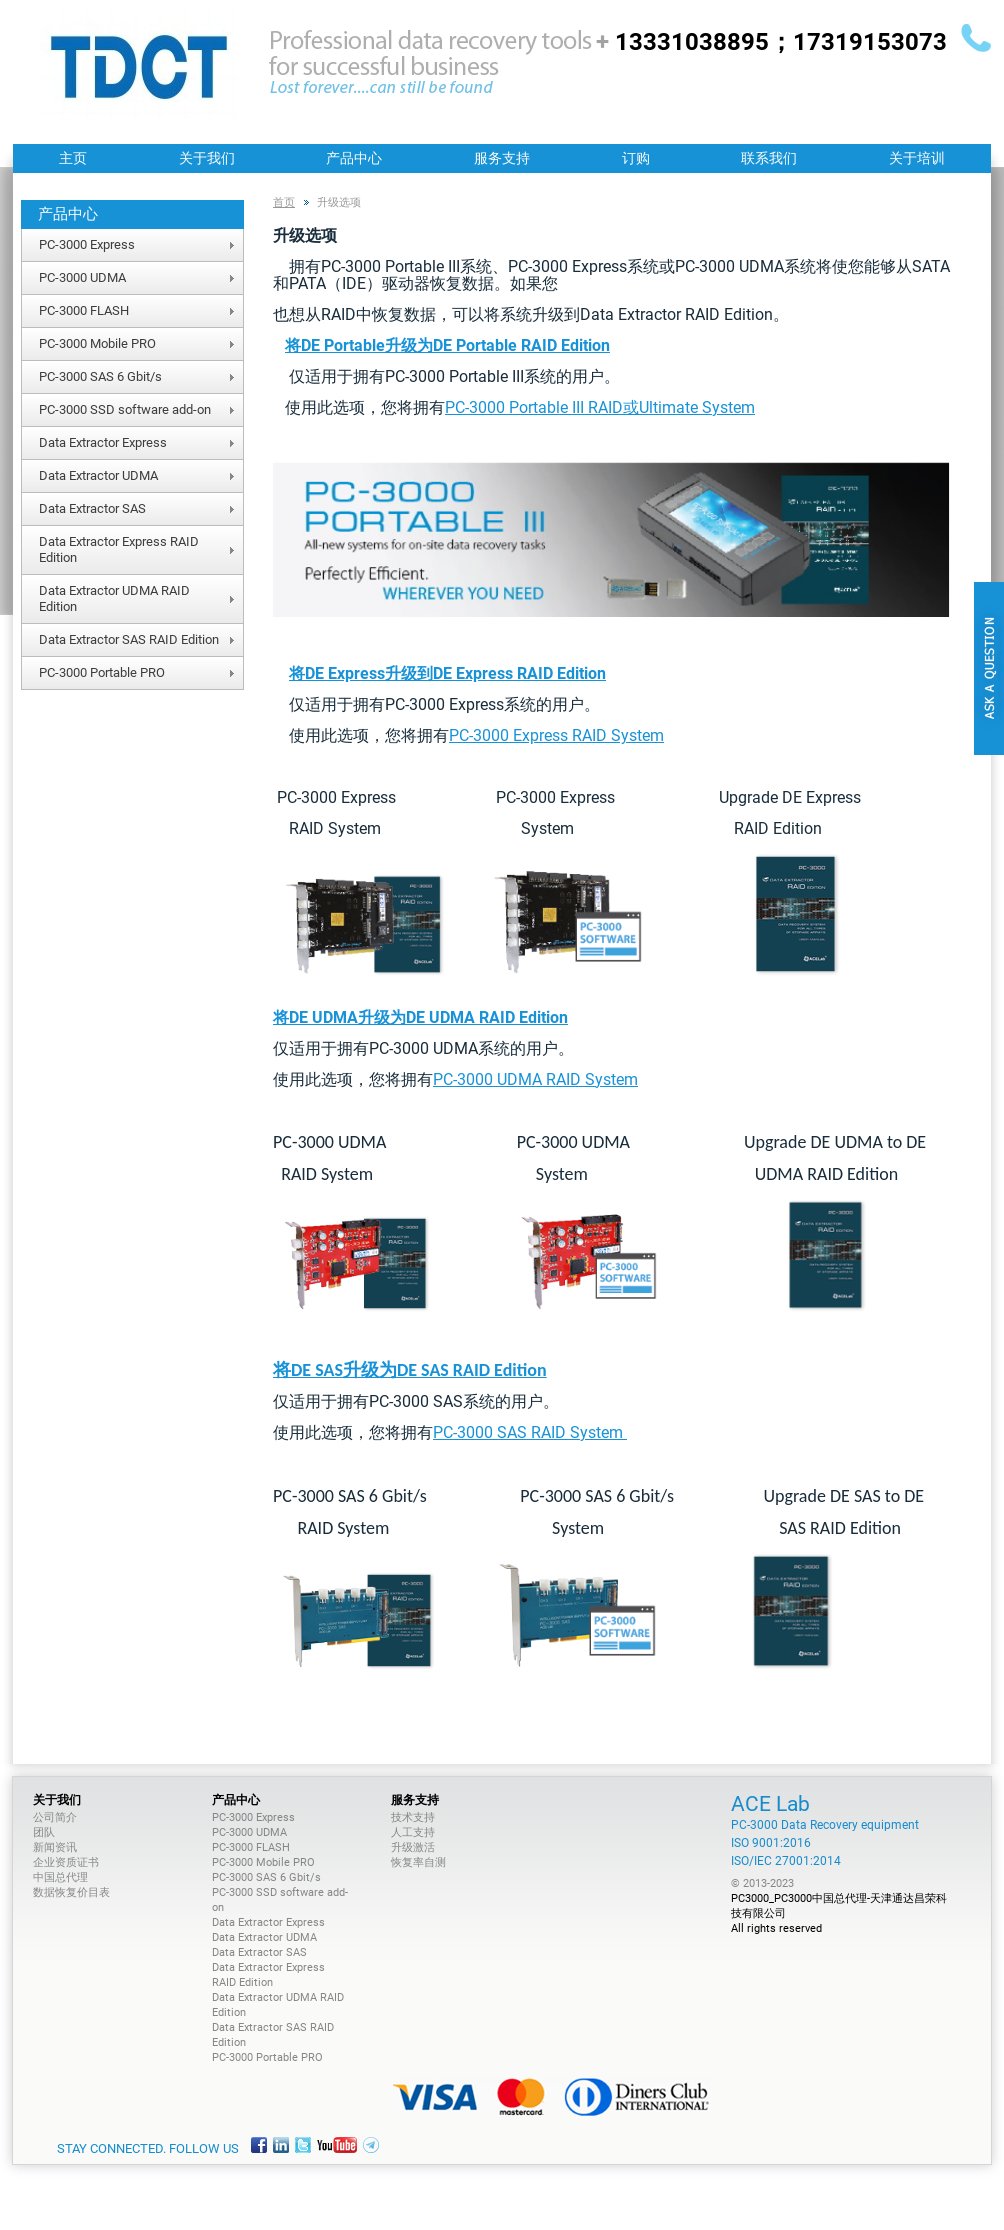 The image size is (1004, 2230). Describe the element at coordinates (73, 158) in the screenshot. I see `主页` at that location.